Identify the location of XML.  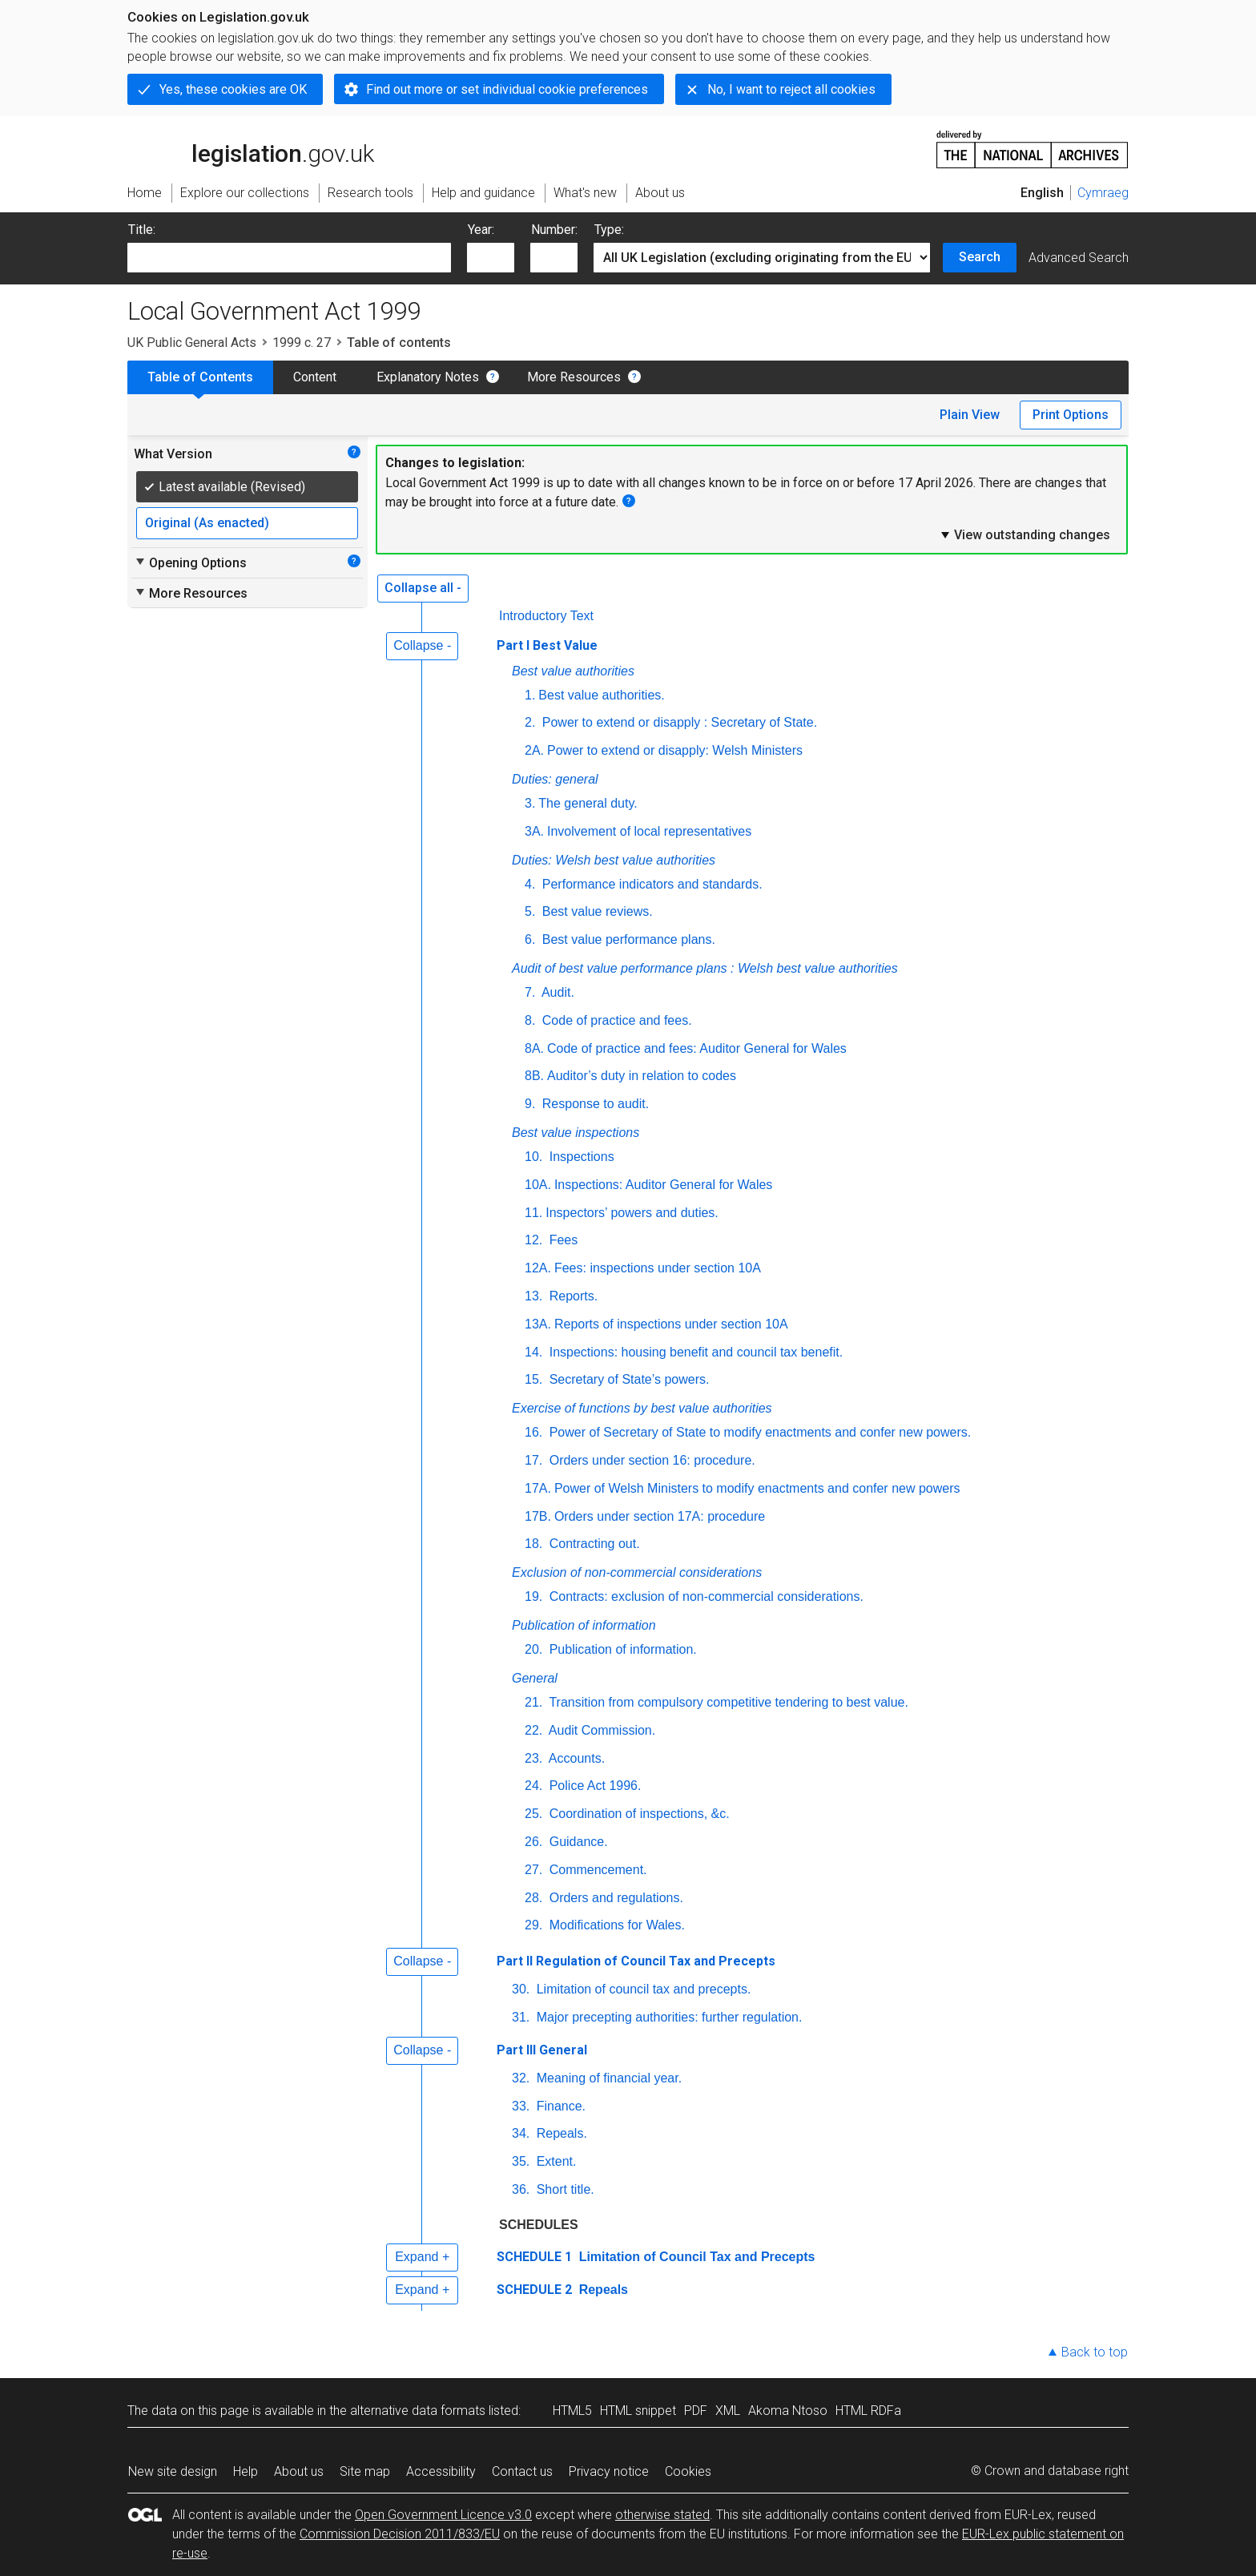
(727, 2410).